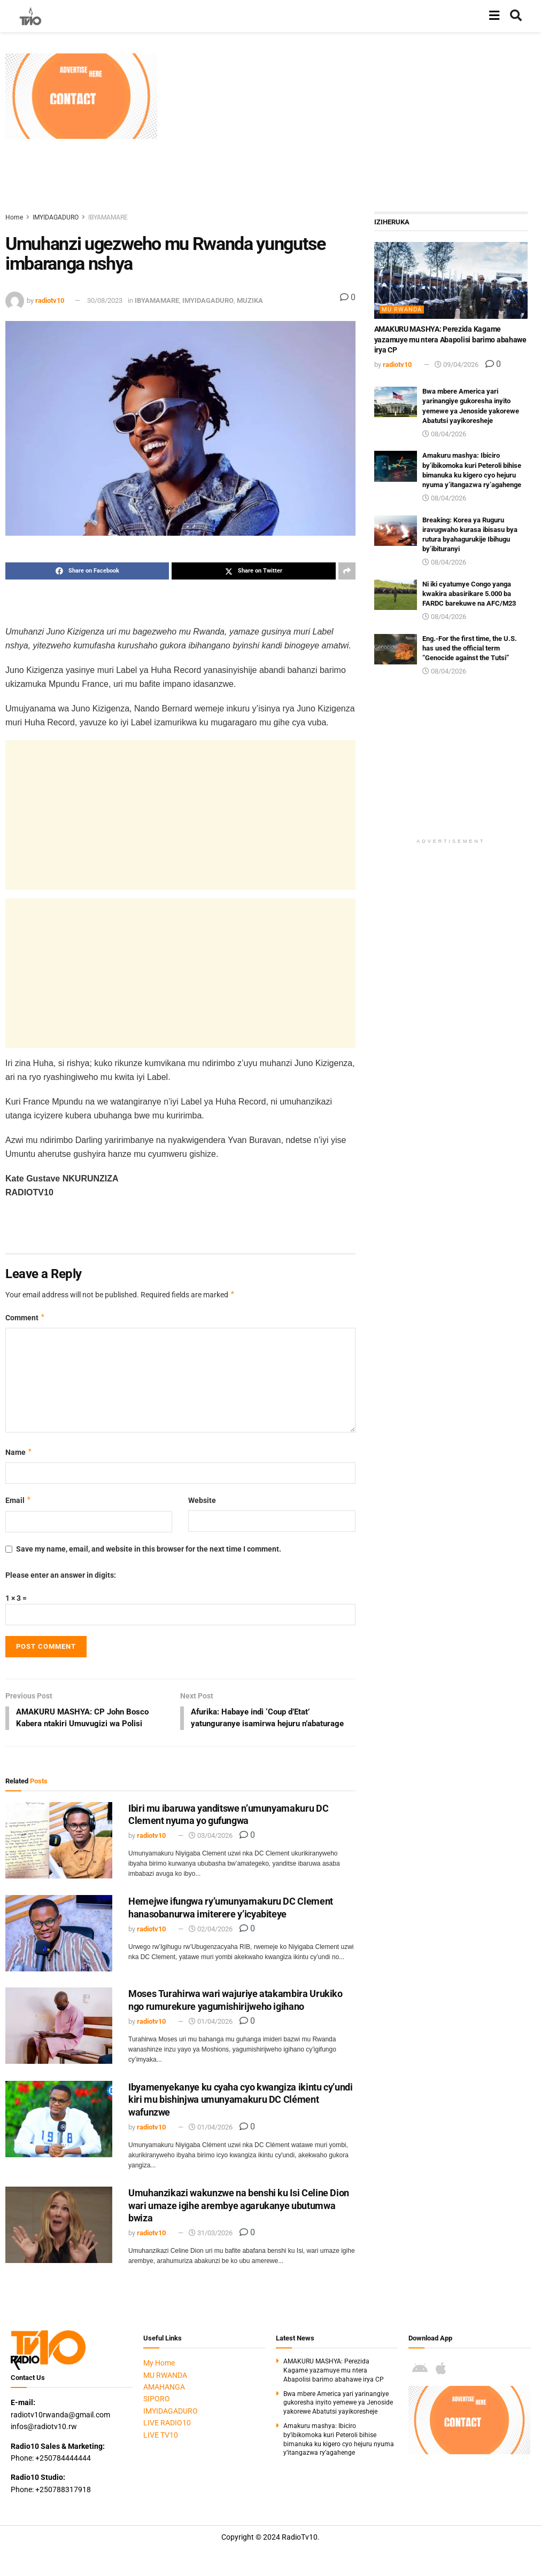 This screenshot has width=541, height=2576. Describe the element at coordinates (148, 1549) in the screenshot. I see `Save my name, email, and website in this browser for the next time I comment.` at that location.